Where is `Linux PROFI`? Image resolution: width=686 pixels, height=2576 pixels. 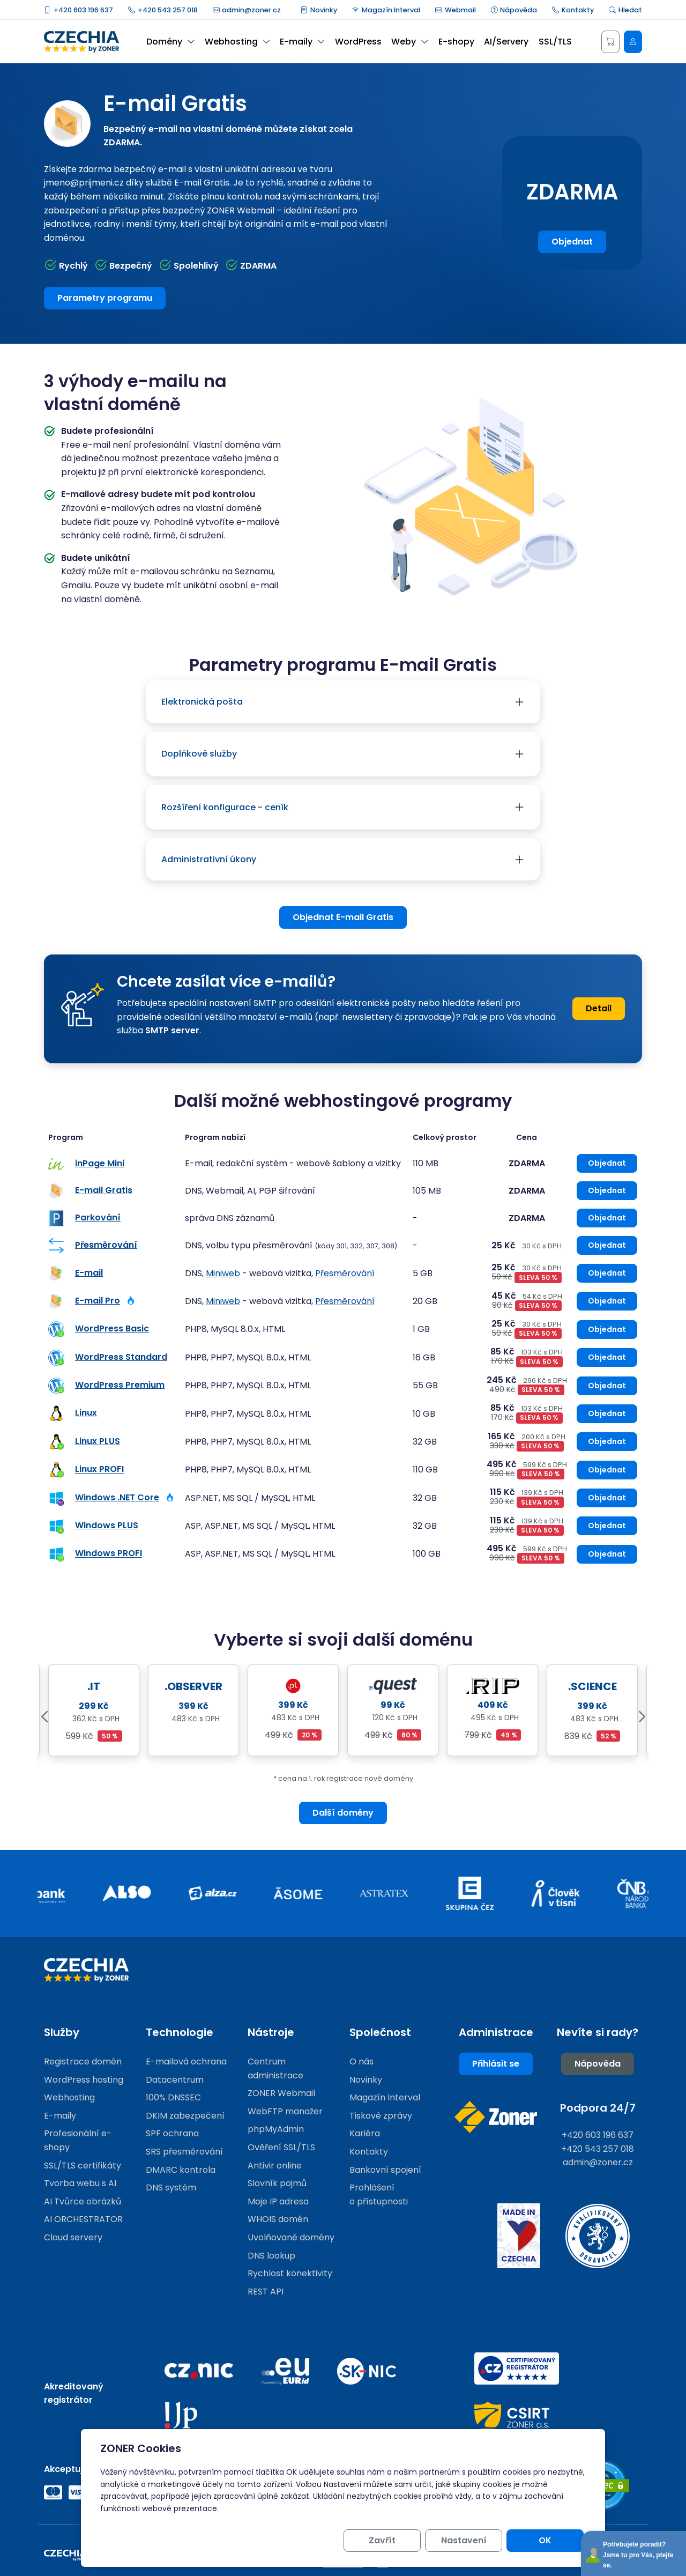 Linux PROFI is located at coordinates (99, 1469).